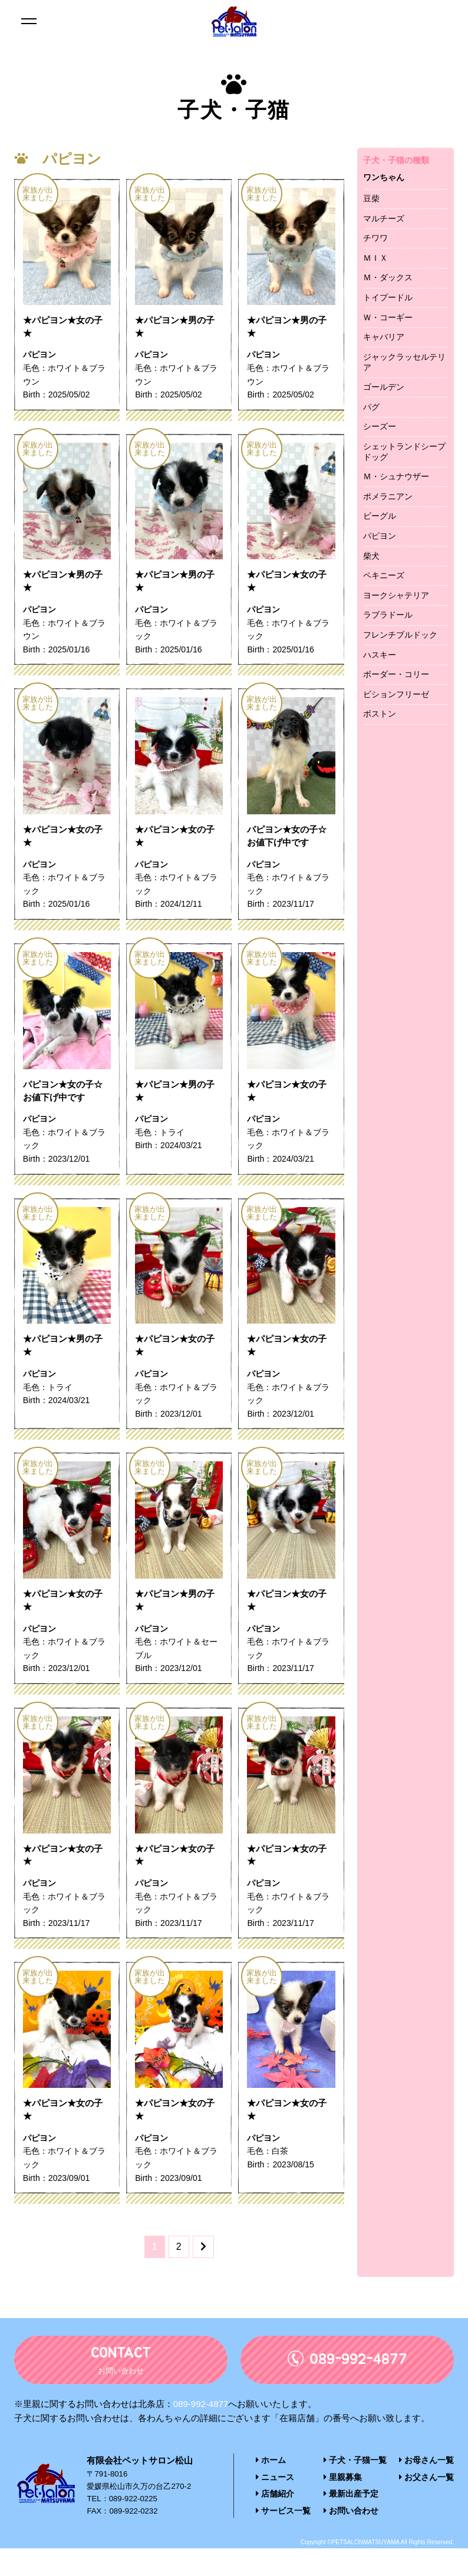  I want to click on サービス一覧, so click(281, 2538).